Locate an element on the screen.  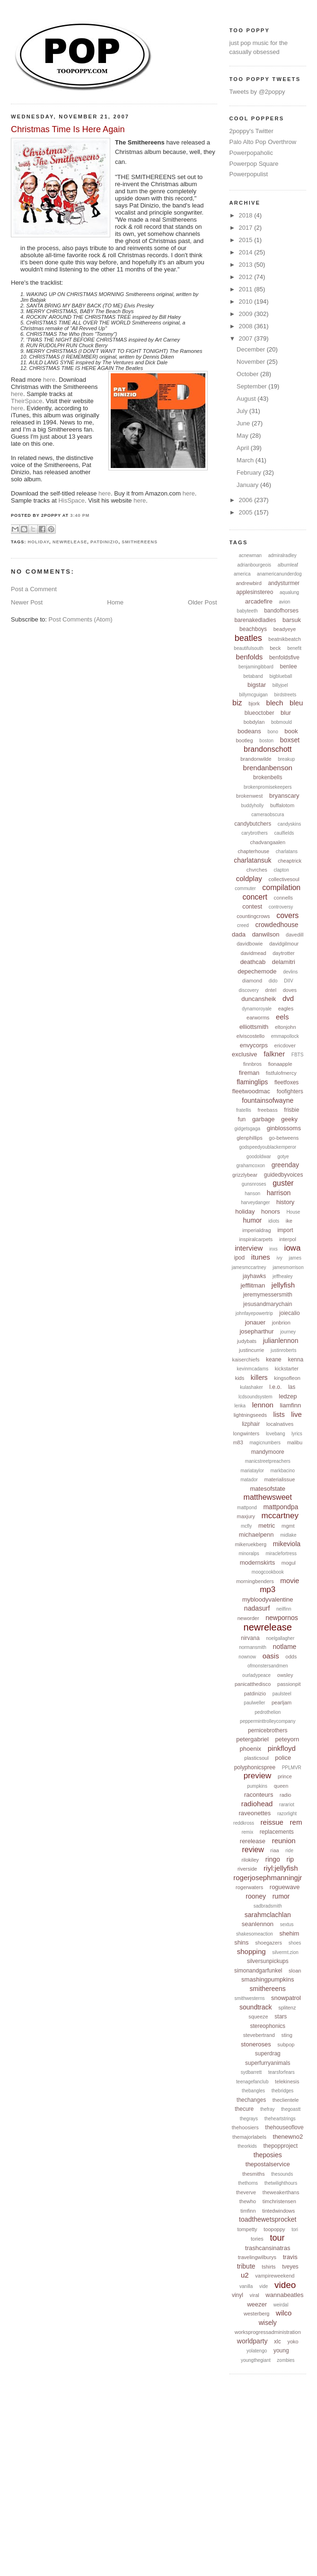
DIIV is located at coordinates (288, 980).